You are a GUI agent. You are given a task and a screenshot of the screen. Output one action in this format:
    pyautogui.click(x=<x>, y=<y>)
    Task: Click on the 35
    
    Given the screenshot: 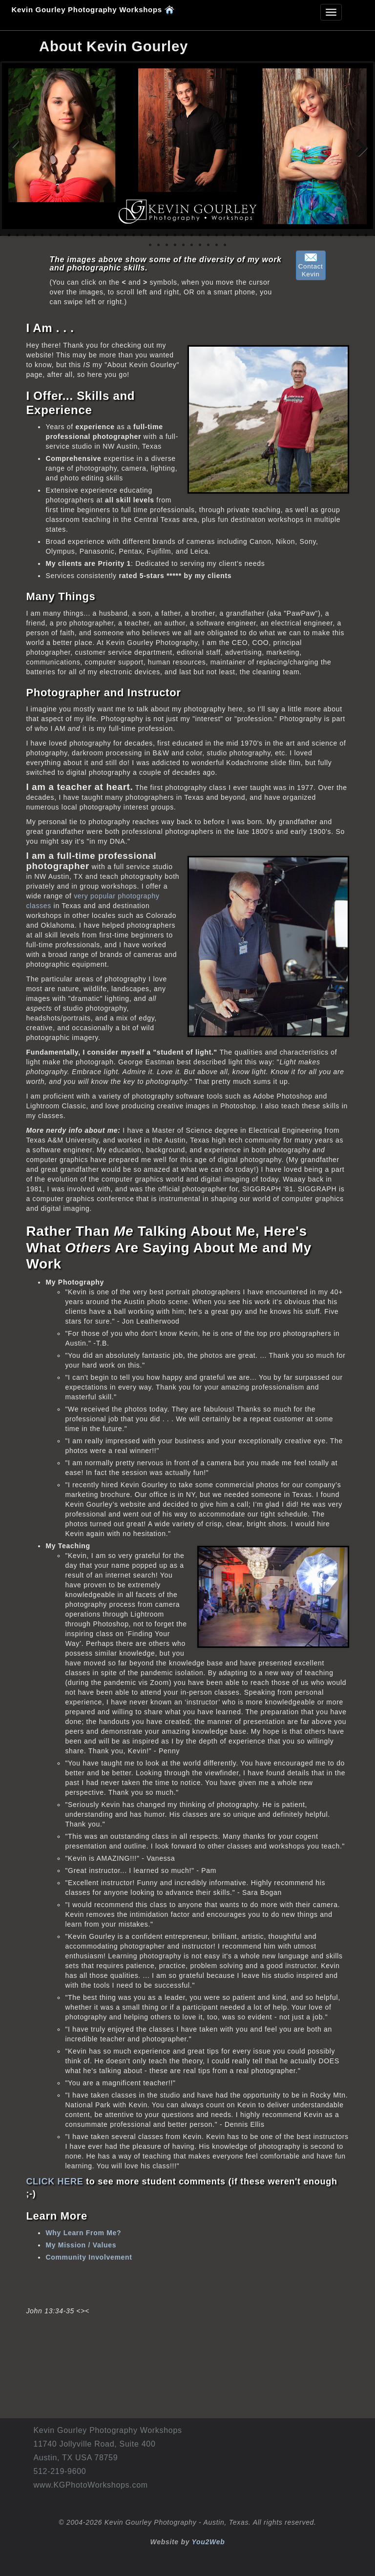 What is the action you would take?
    pyautogui.click(x=291, y=235)
    